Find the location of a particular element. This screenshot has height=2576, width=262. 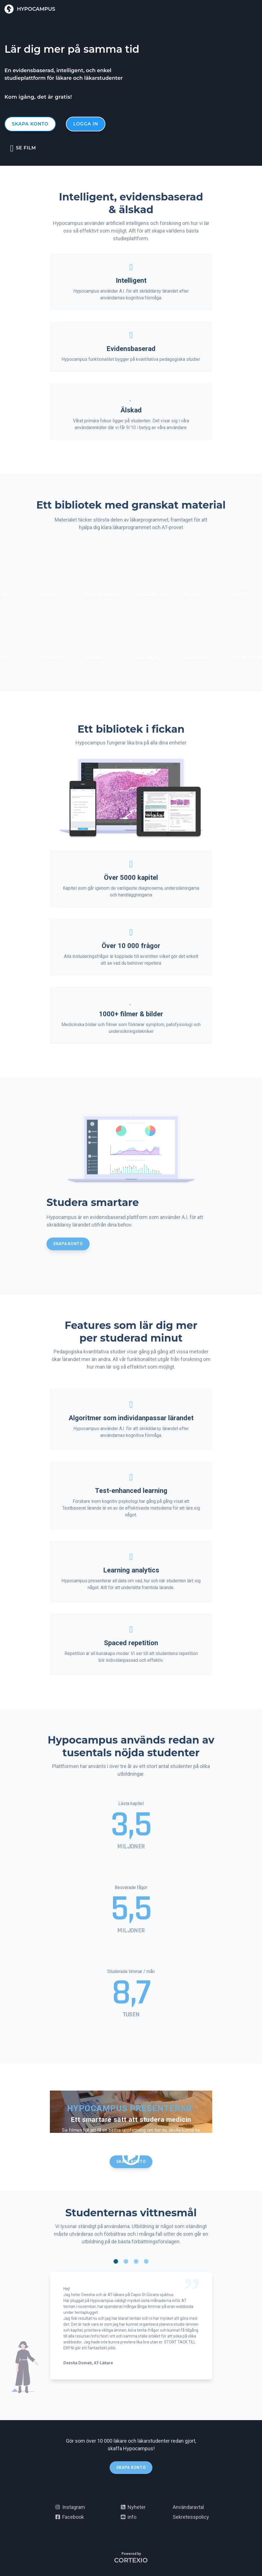

Användaravtal is located at coordinates (188, 2507).